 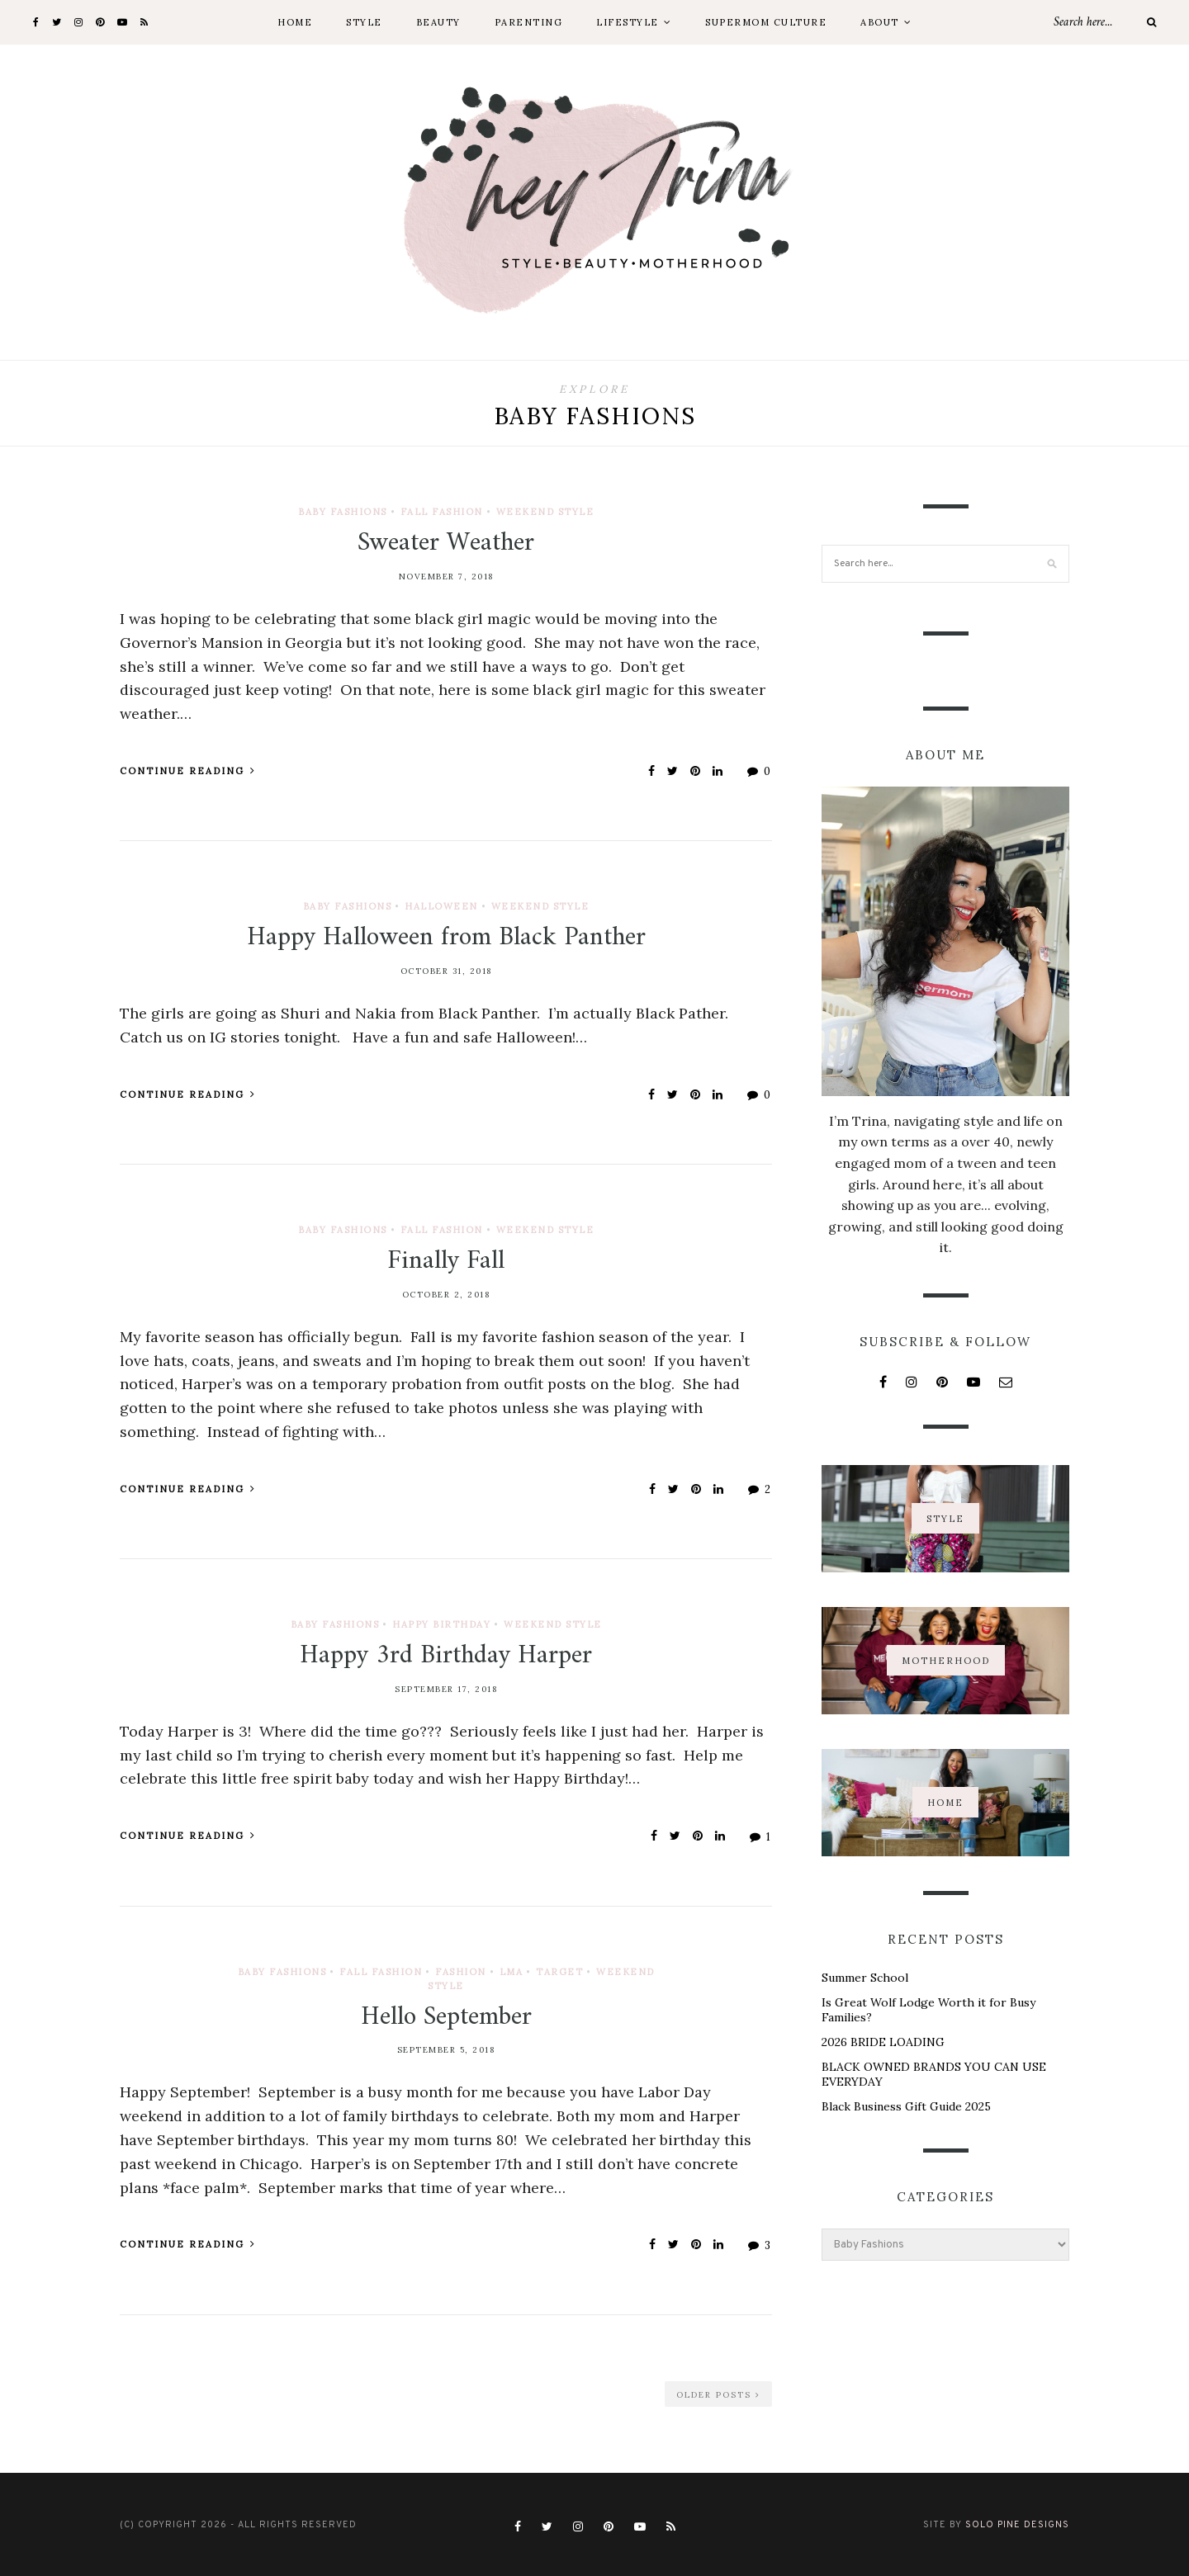 I want to click on 2026 BRIDE LOADING, so click(x=883, y=2042).